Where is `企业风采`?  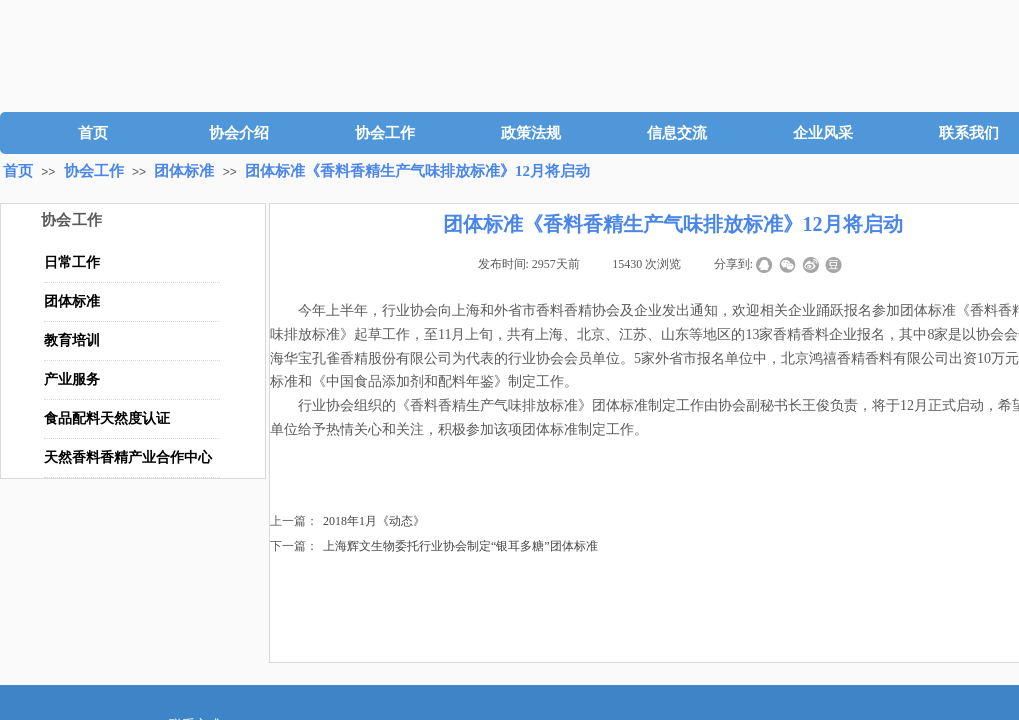
企业风采 is located at coordinates (823, 133).